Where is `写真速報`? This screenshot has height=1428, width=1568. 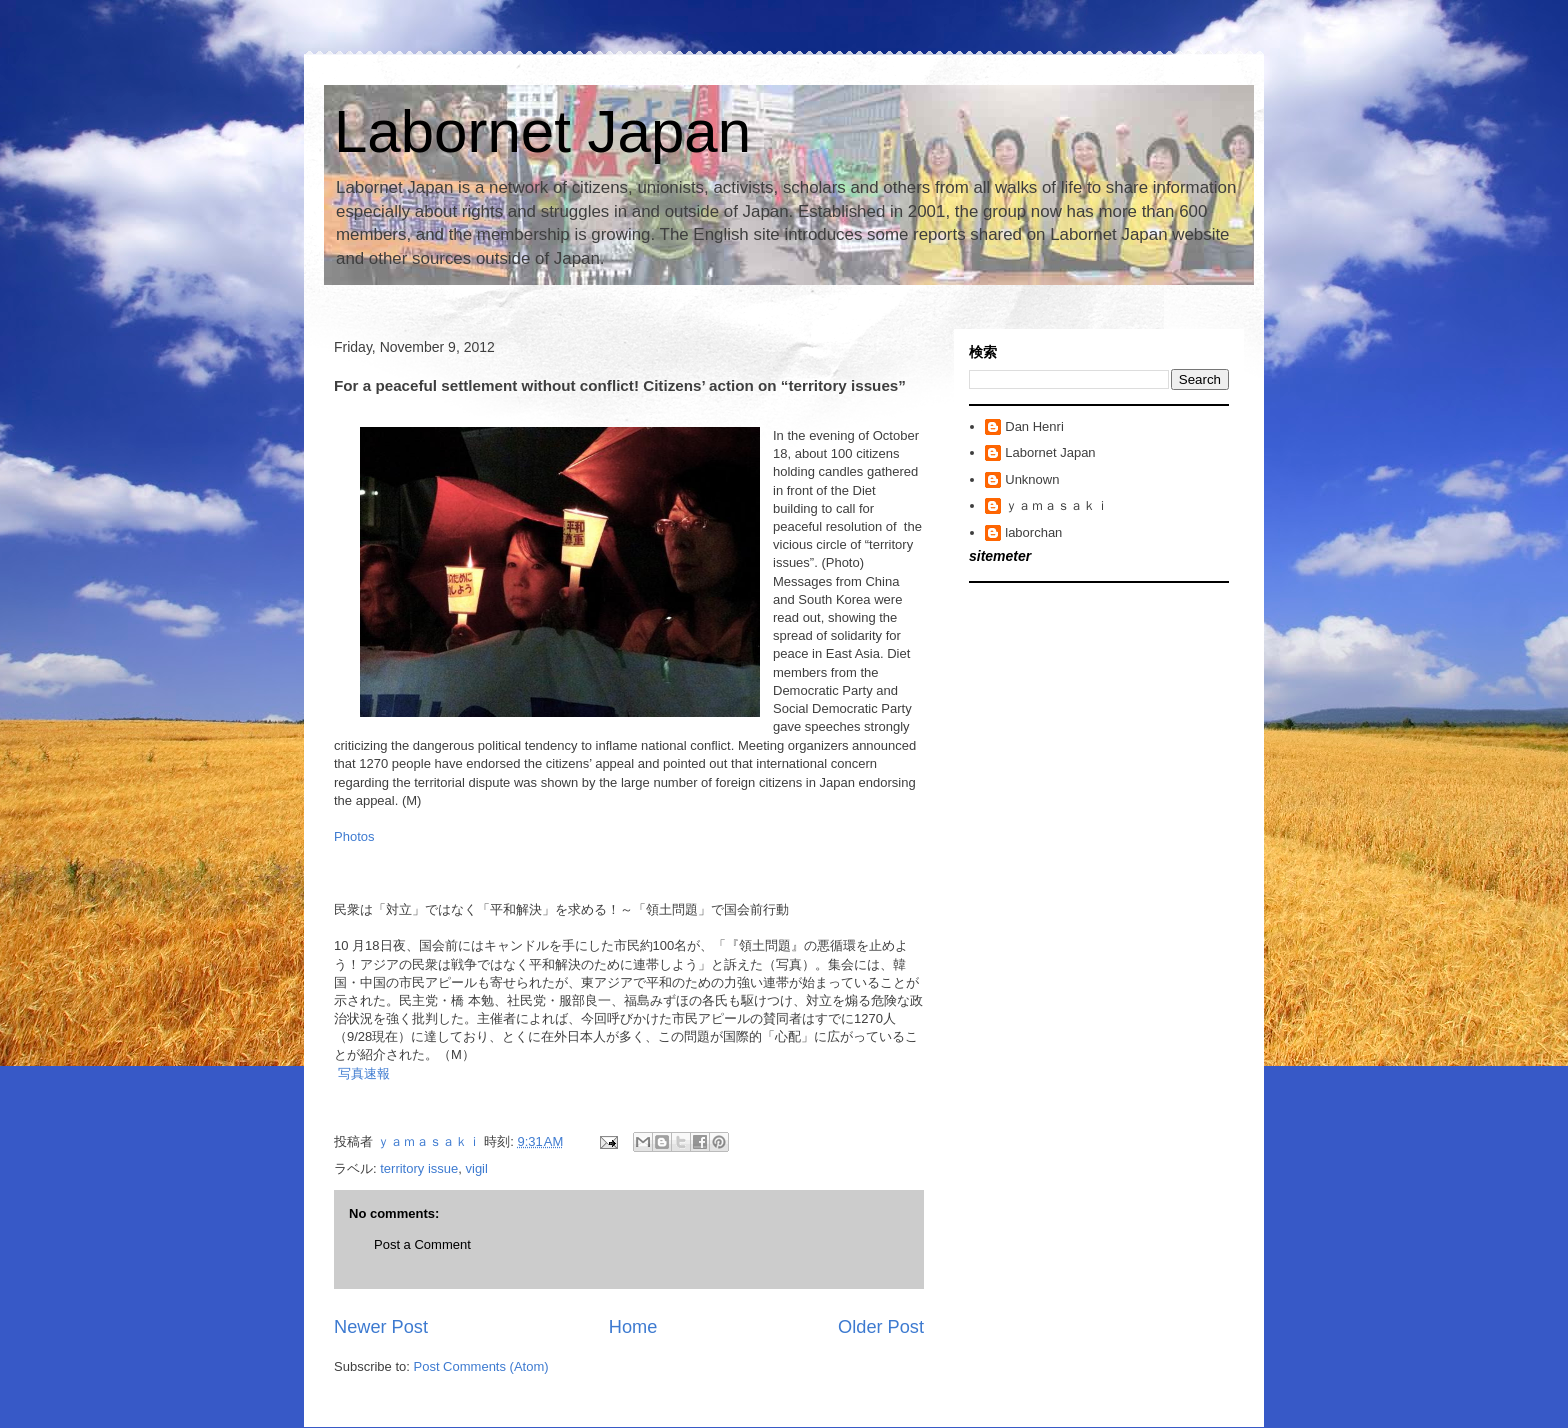 写真速報 is located at coordinates (364, 1073).